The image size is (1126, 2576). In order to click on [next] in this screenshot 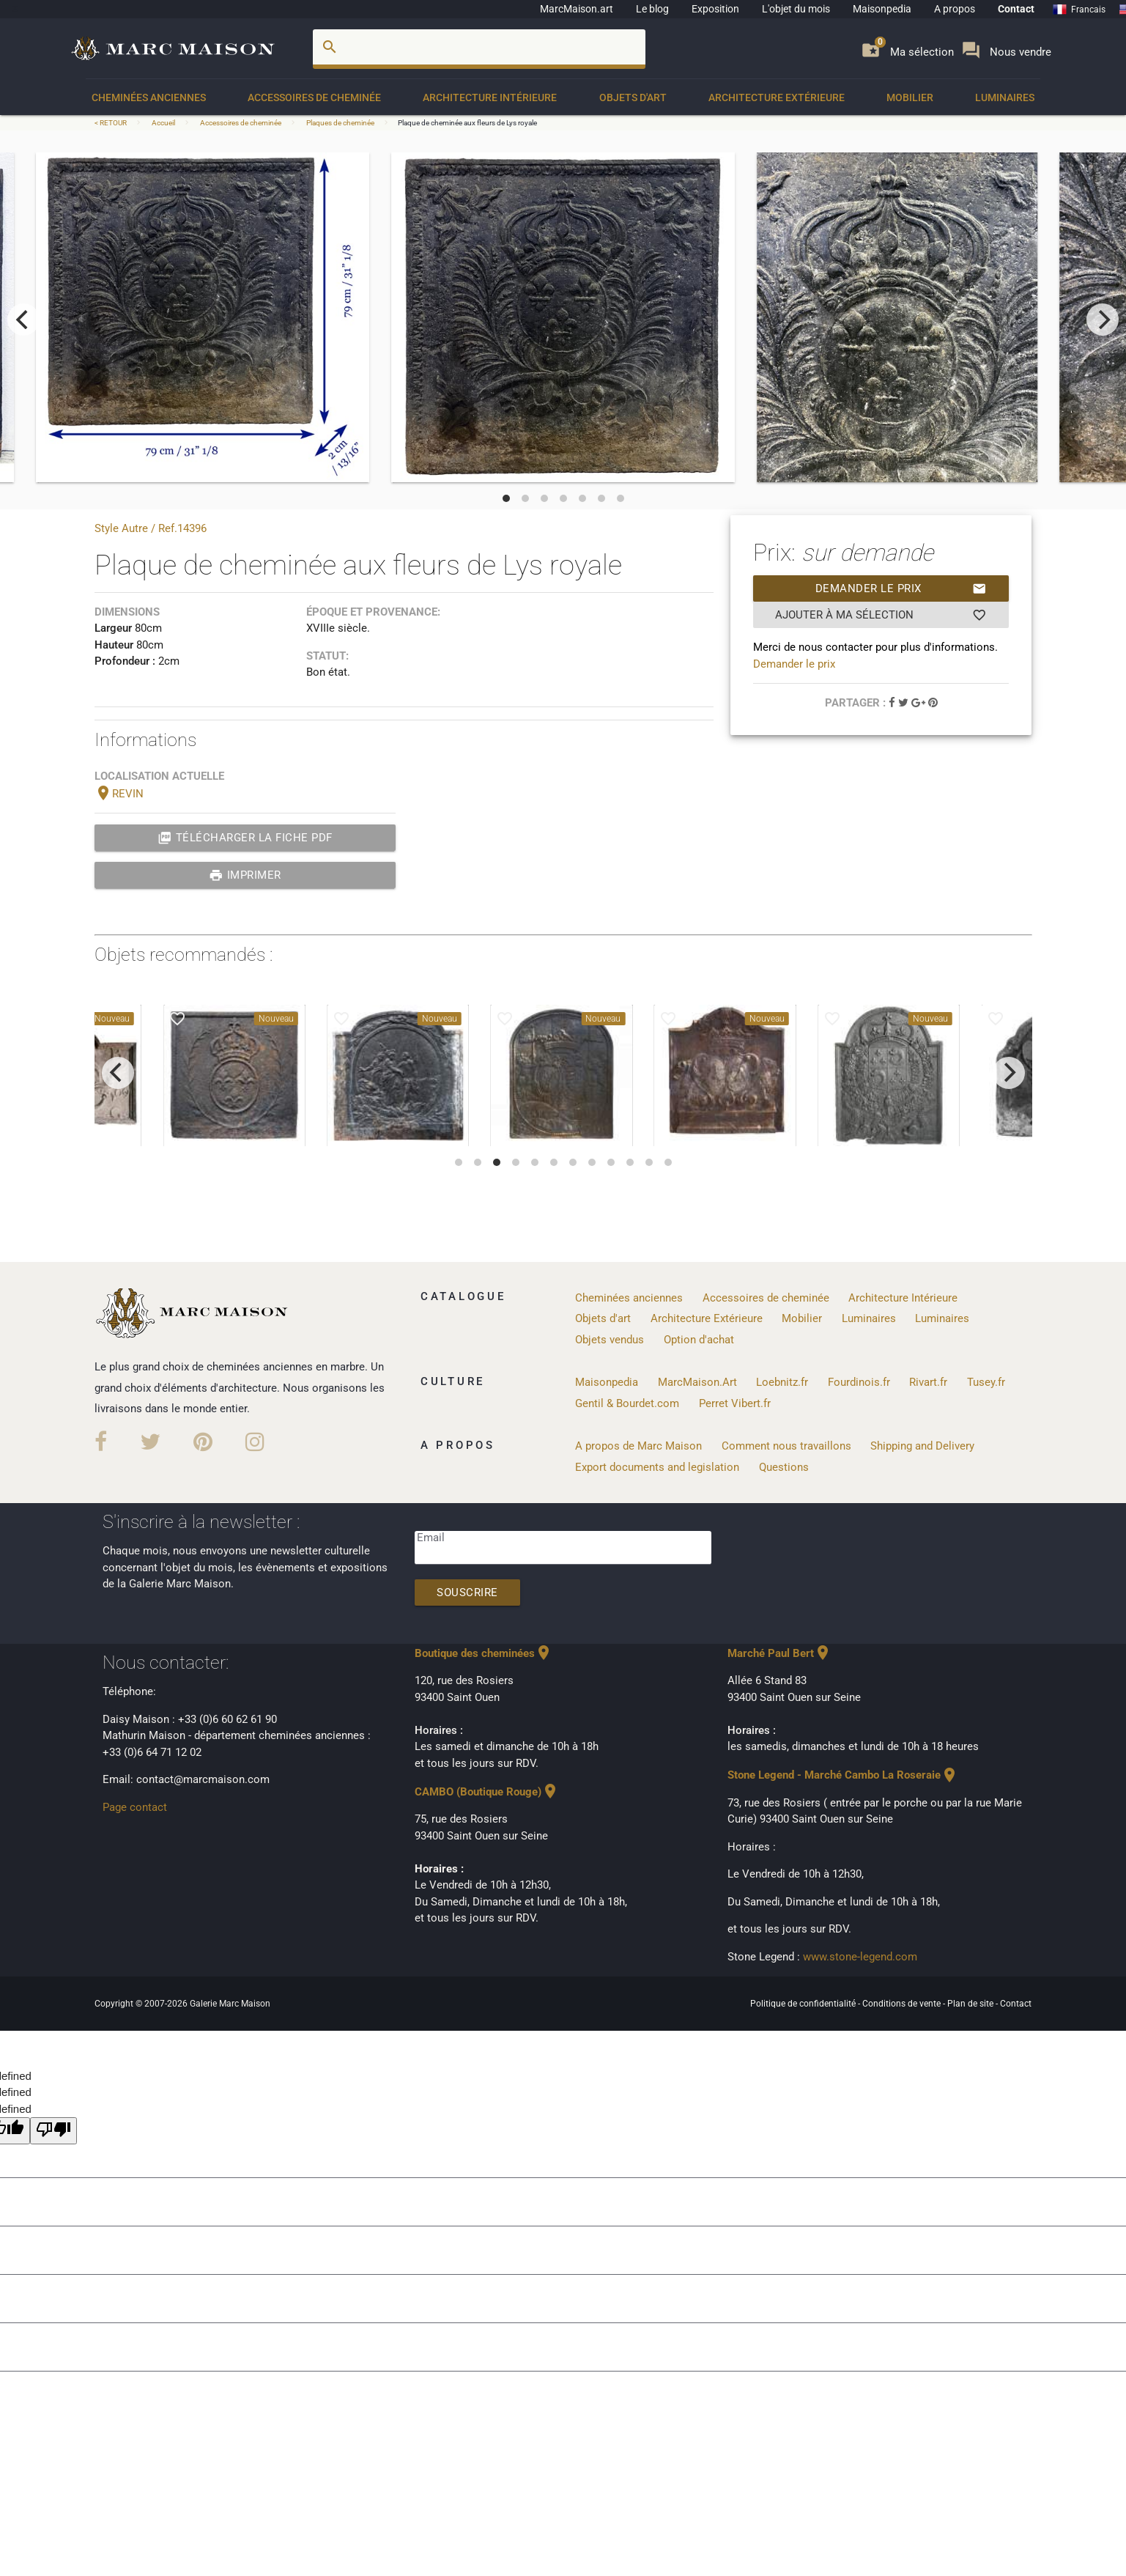, I will do `click(1102, 319)`.